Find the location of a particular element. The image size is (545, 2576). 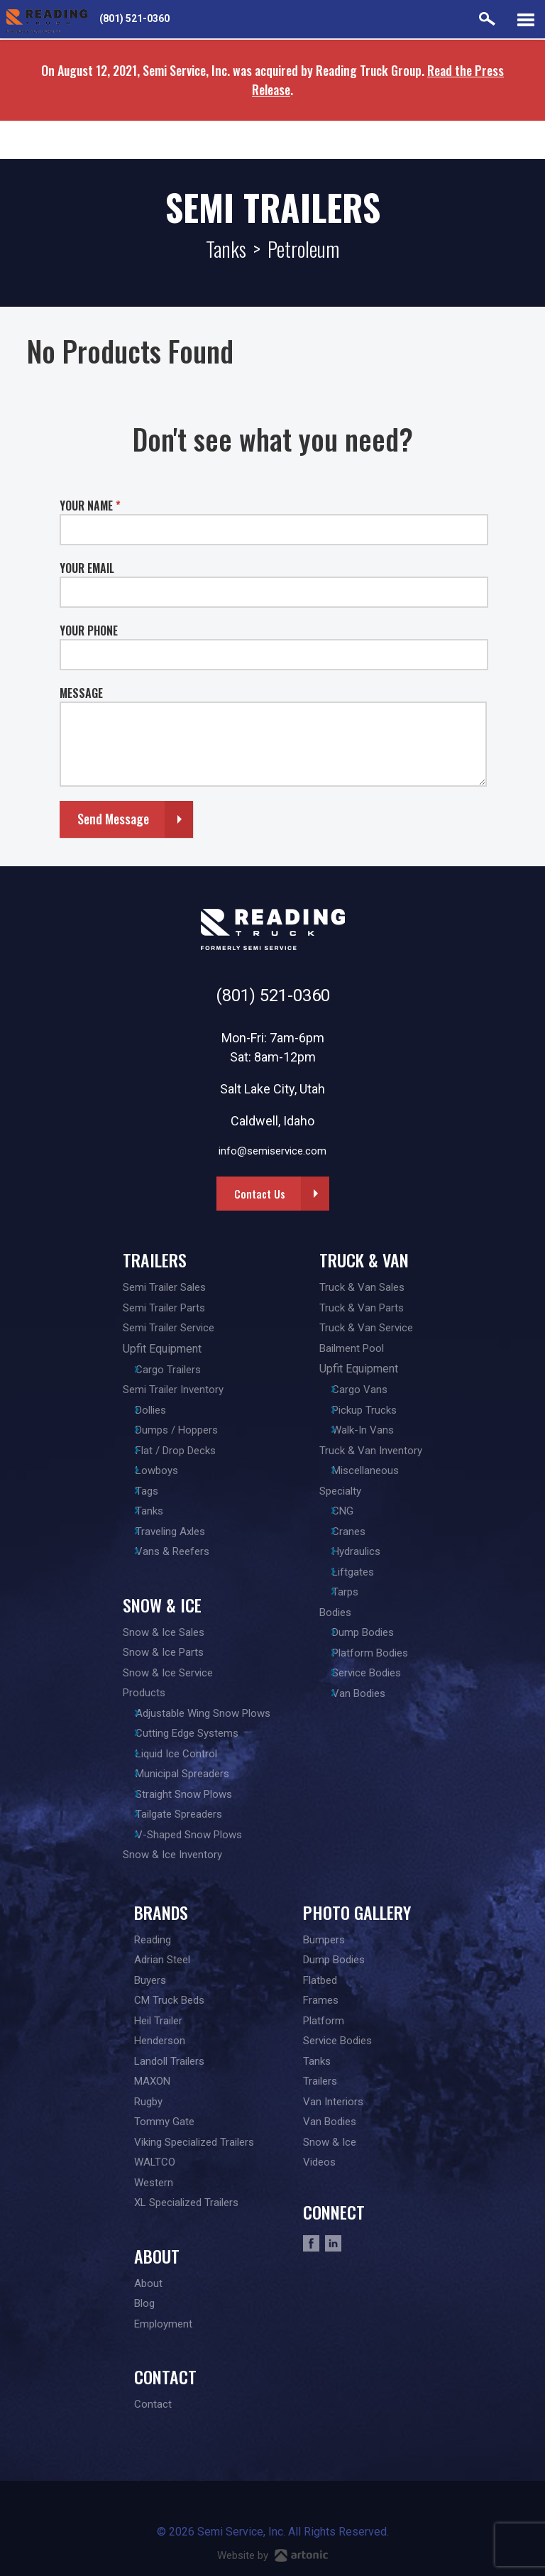

Tailgate Spreaders is located at coordinates (183, 1814).